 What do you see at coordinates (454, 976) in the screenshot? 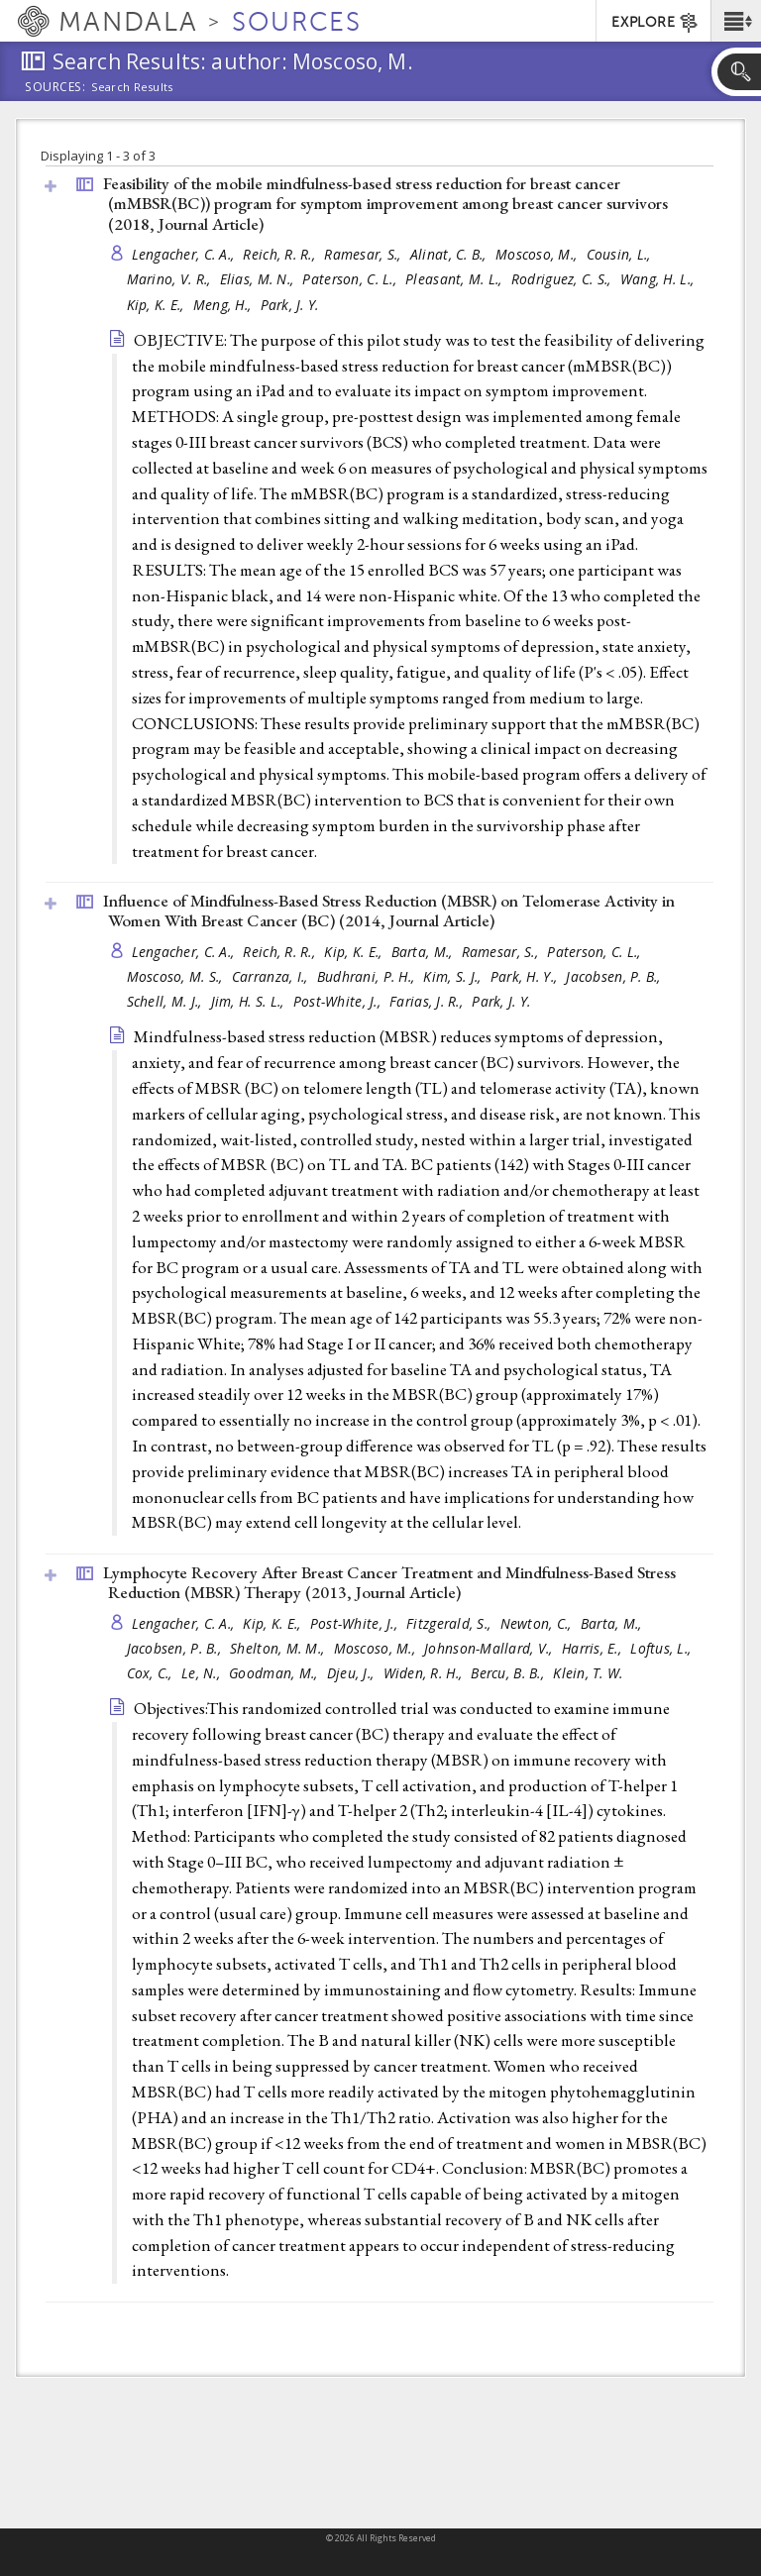
I see `Kim, S. J.,` at bounding box center [454, 976].